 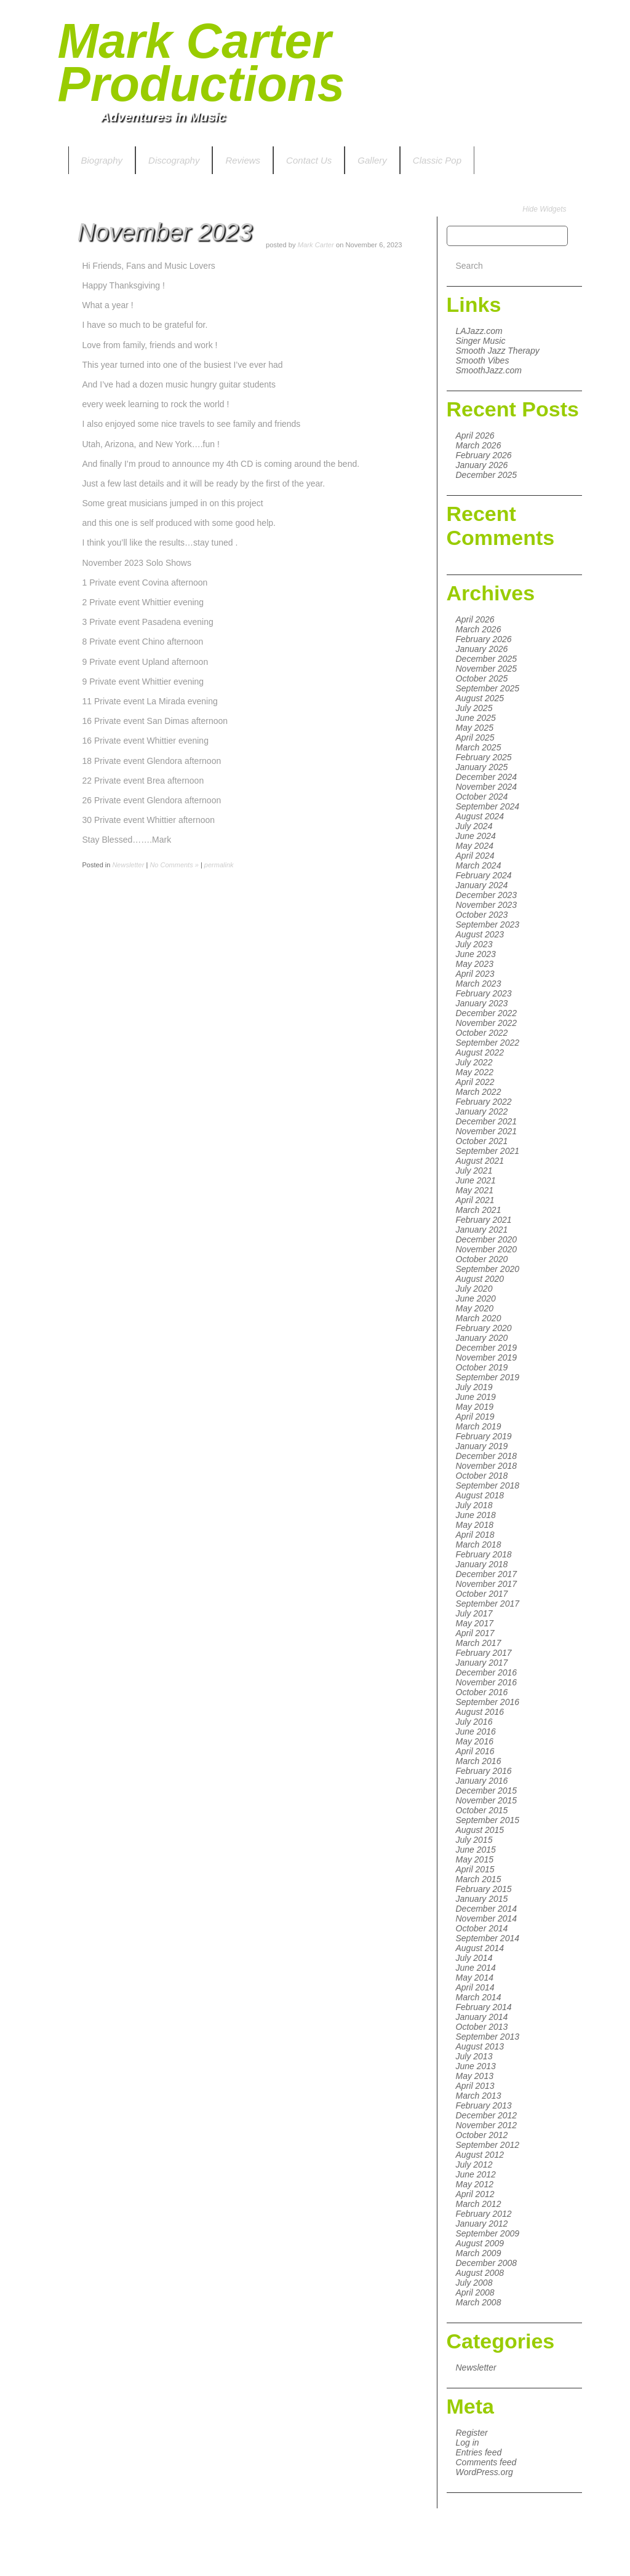 What do you see at coordinates (102, 160) in the screenshot?
I see `Biography` at bounding box center [102, 160].